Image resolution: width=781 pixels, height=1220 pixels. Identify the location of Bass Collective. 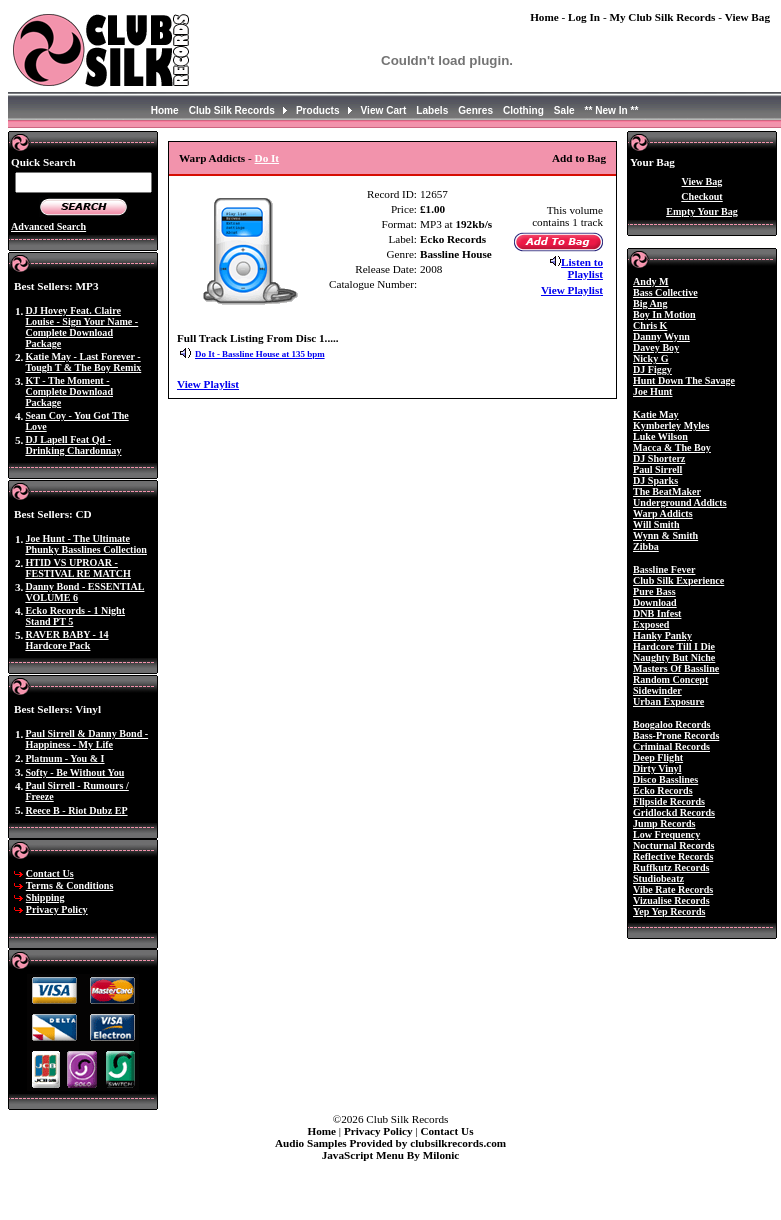
(665, 292).